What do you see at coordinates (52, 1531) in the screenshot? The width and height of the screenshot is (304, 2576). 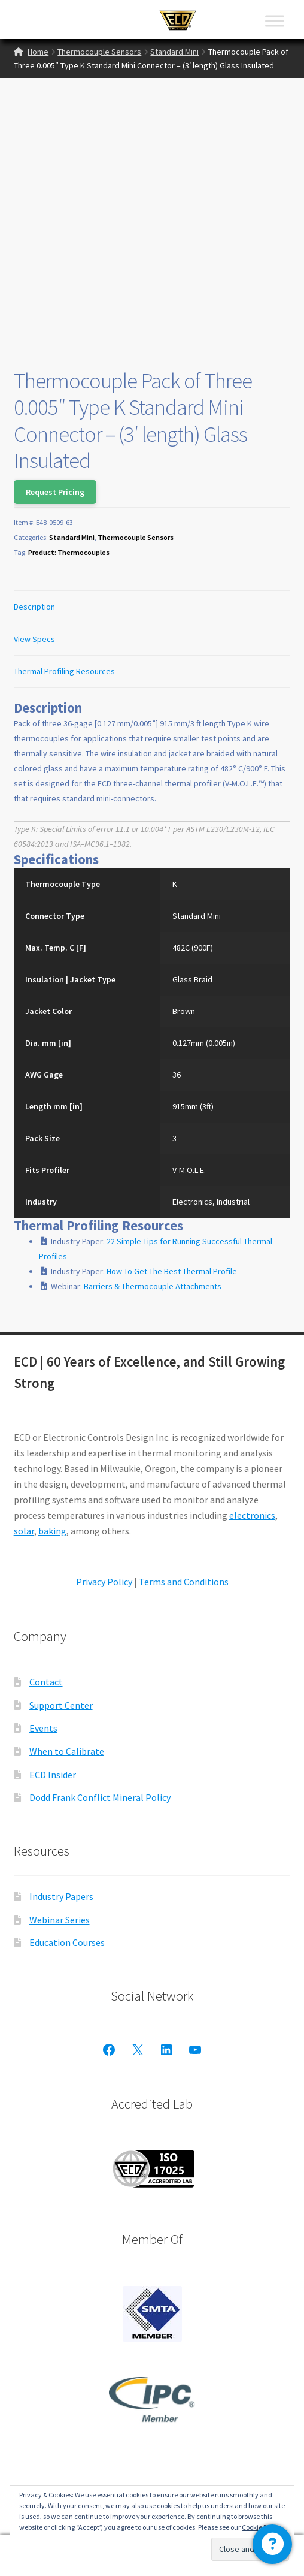 I see `baking` at bounding box center [52, 1531].